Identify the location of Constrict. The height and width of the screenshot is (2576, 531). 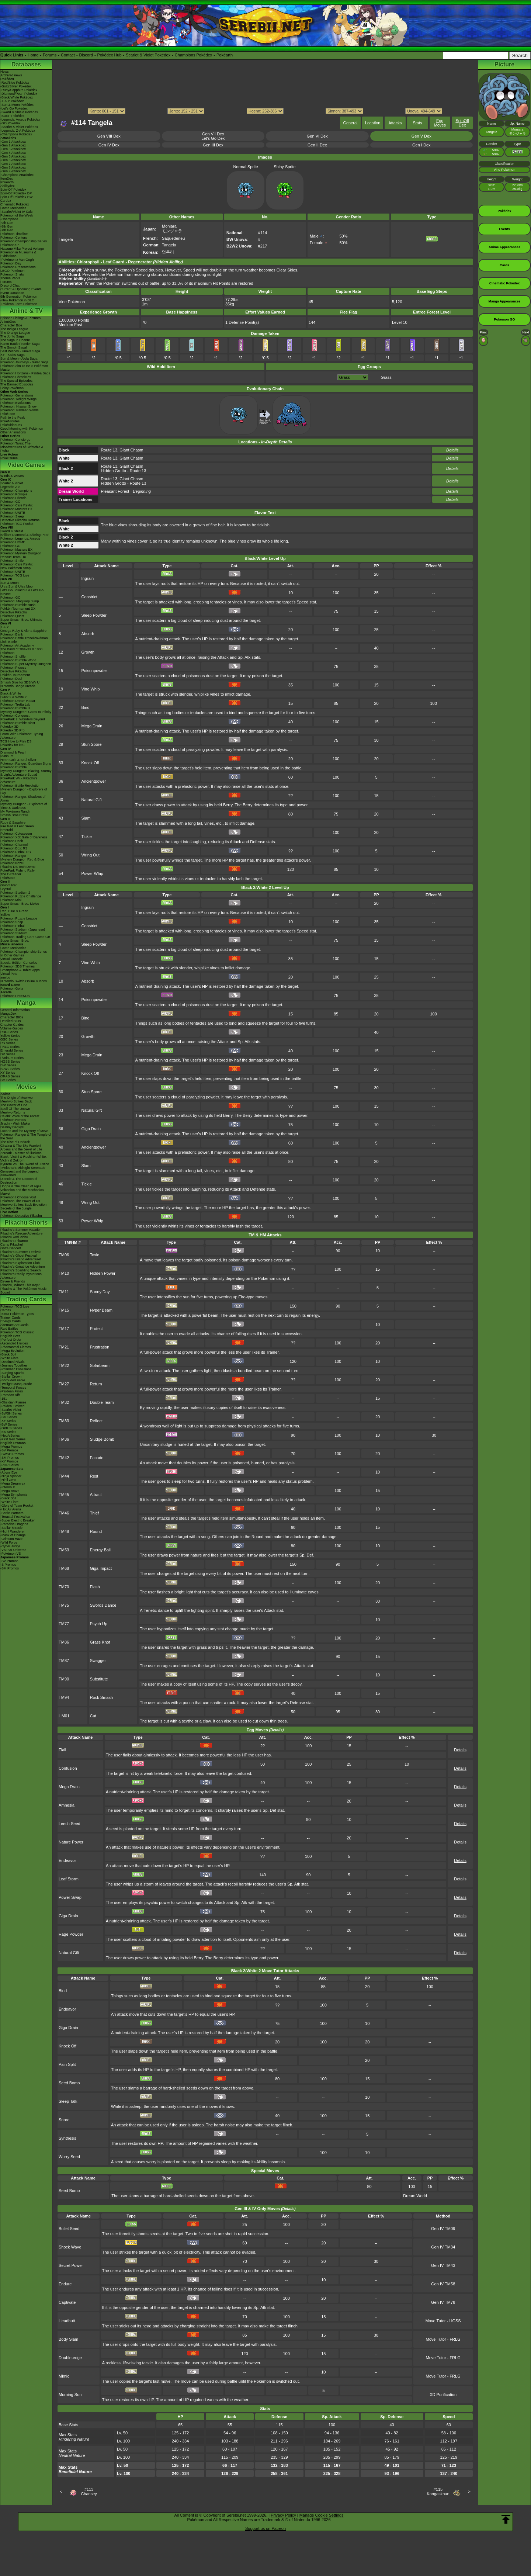
(89, 597).